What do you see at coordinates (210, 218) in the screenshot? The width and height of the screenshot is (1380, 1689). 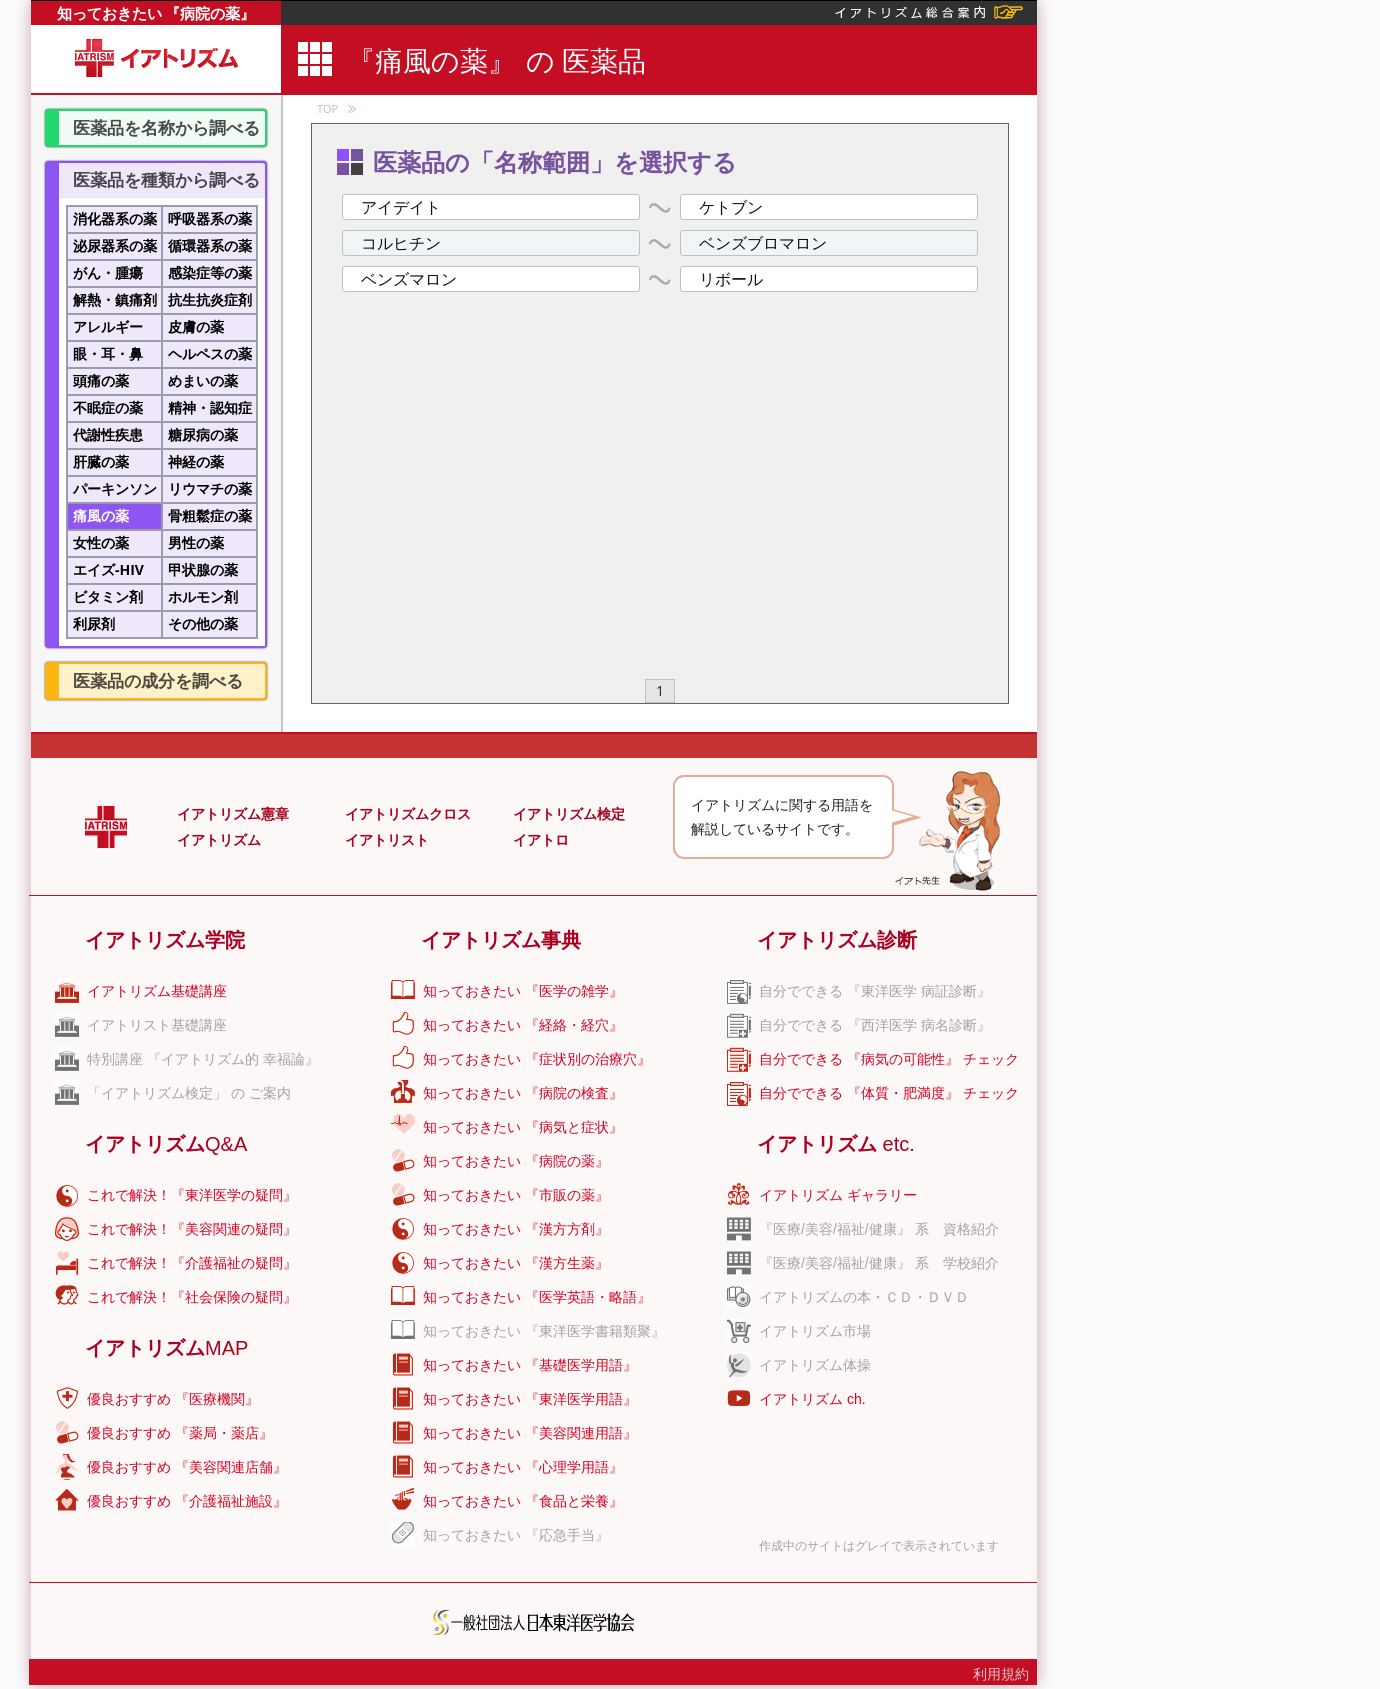 I see `呼吸器系の薬` at bounding box center [210, 218].